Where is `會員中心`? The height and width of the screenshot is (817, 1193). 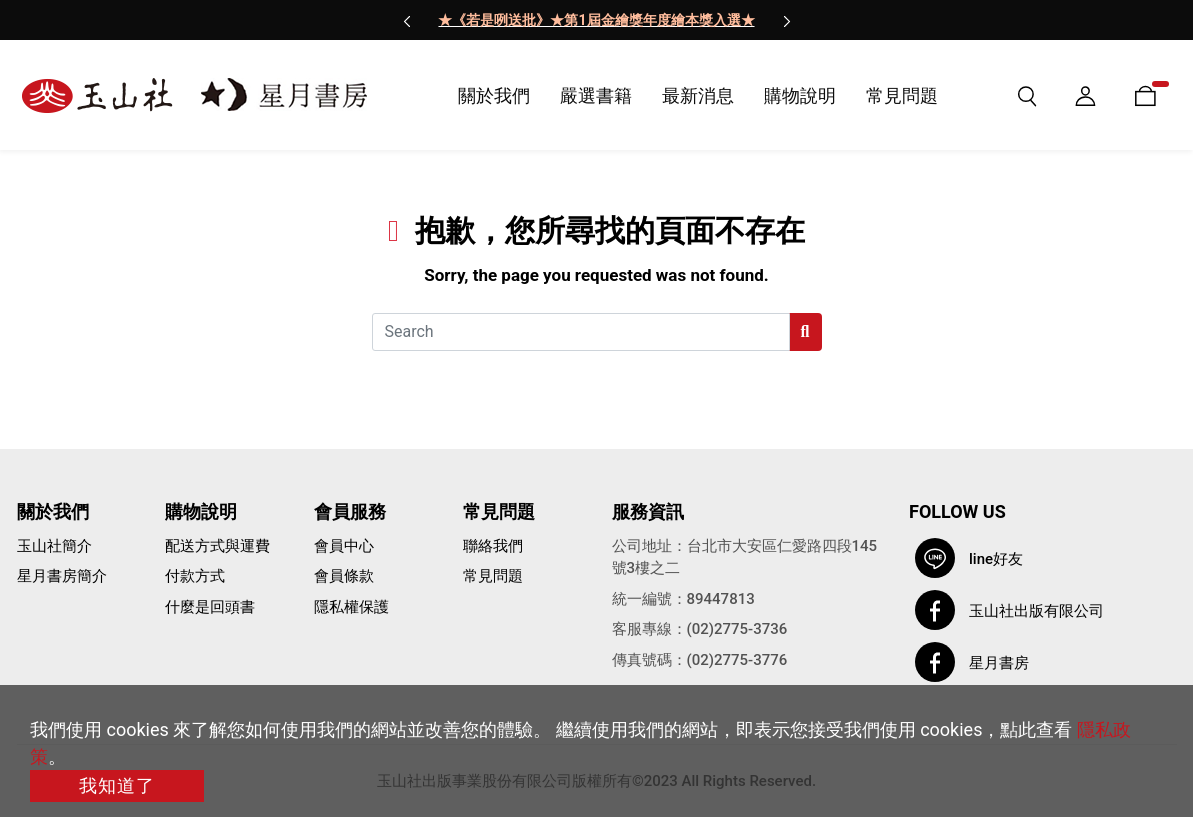 會員中心 is located at coordinates (344, 546).